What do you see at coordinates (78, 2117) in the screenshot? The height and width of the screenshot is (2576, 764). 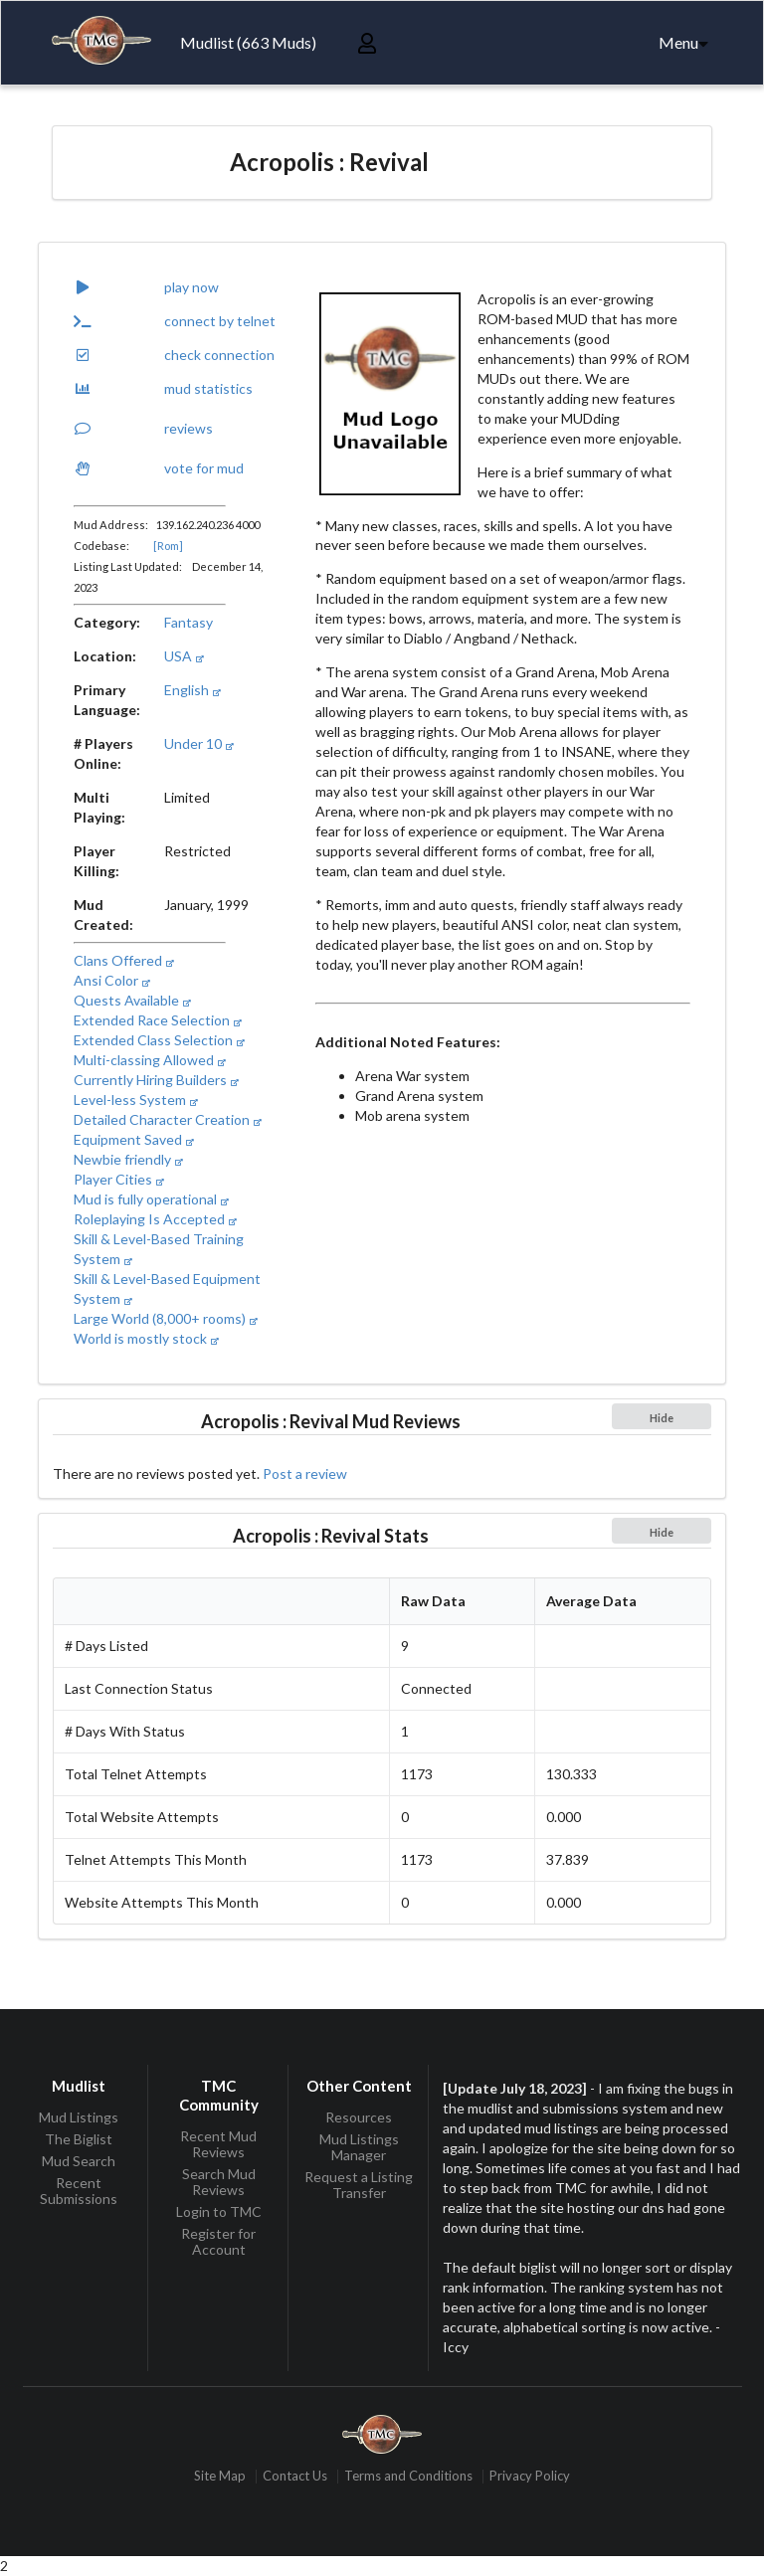 I see `Mud Listings` at bounding box center [78, 2117].